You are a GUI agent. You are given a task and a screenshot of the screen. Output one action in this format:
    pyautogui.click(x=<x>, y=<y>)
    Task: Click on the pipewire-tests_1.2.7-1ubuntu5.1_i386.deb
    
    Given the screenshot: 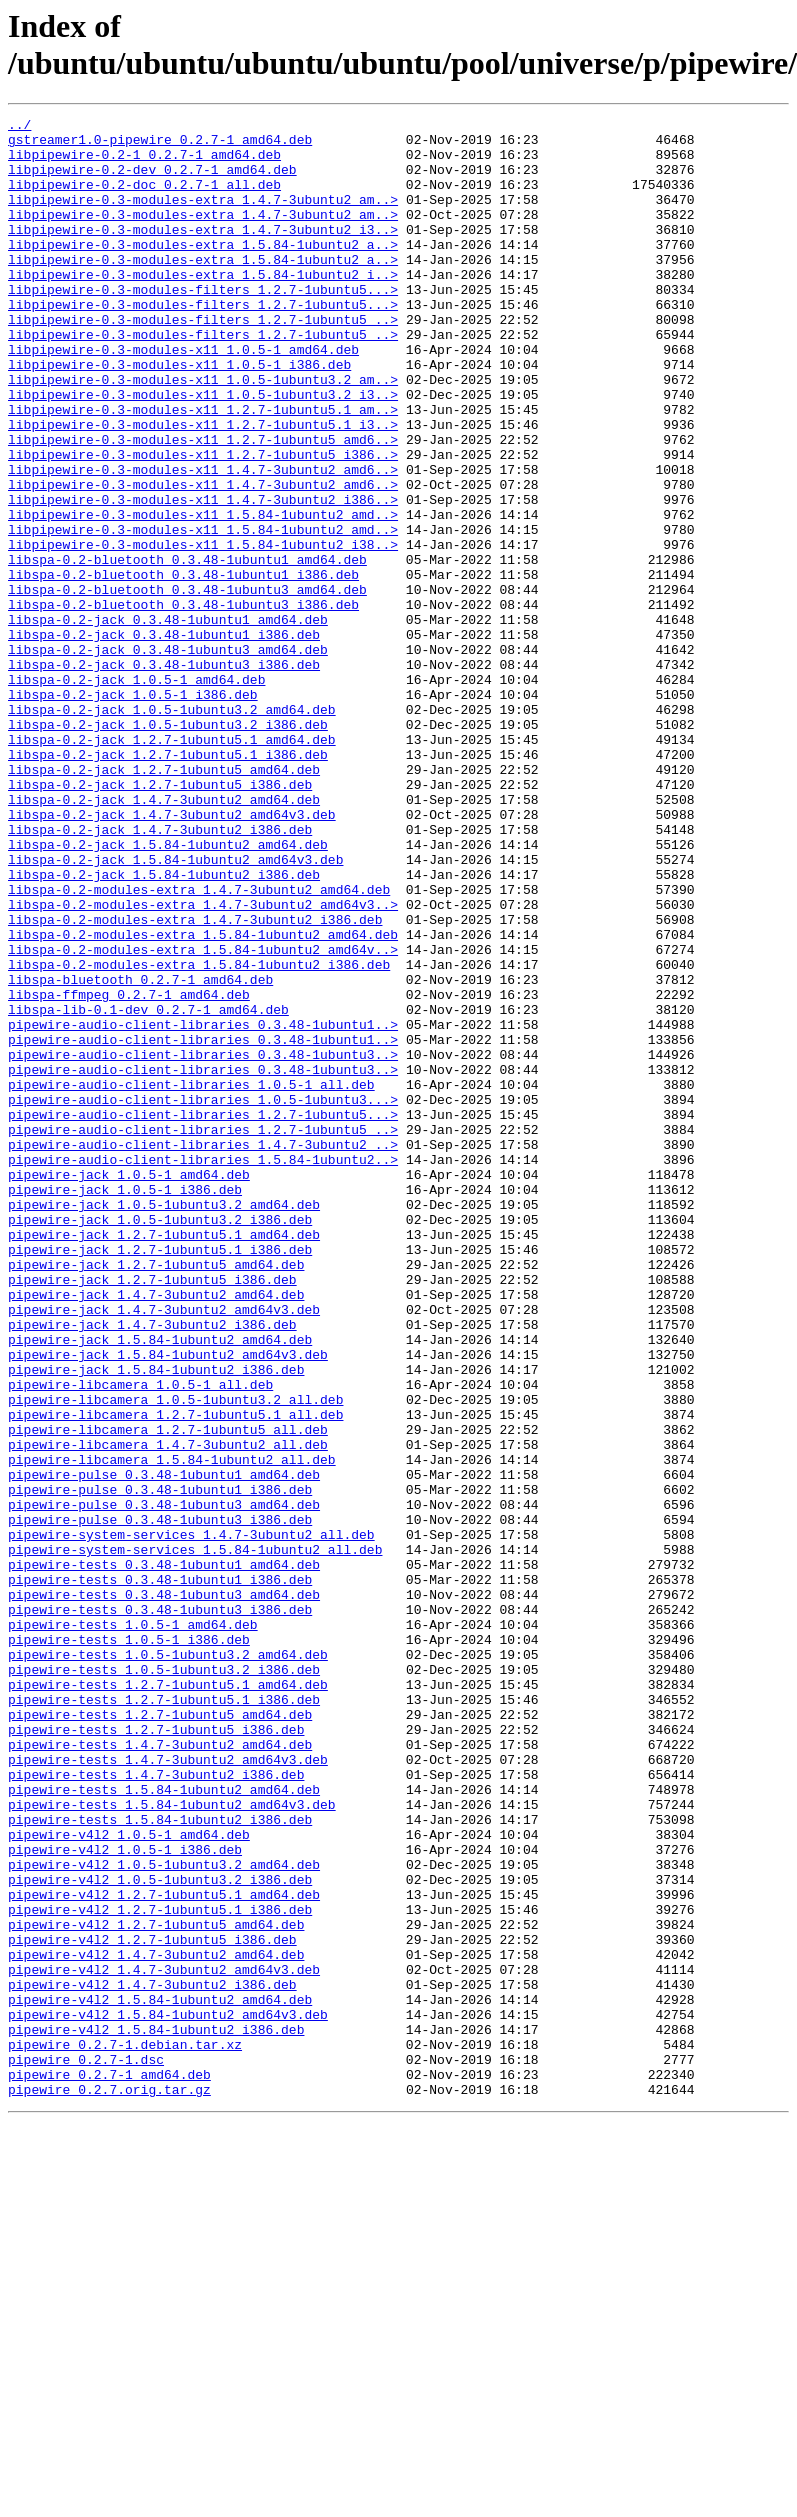 What is the action you would take?
    pyautogui.click(x=164, y=2017)
    